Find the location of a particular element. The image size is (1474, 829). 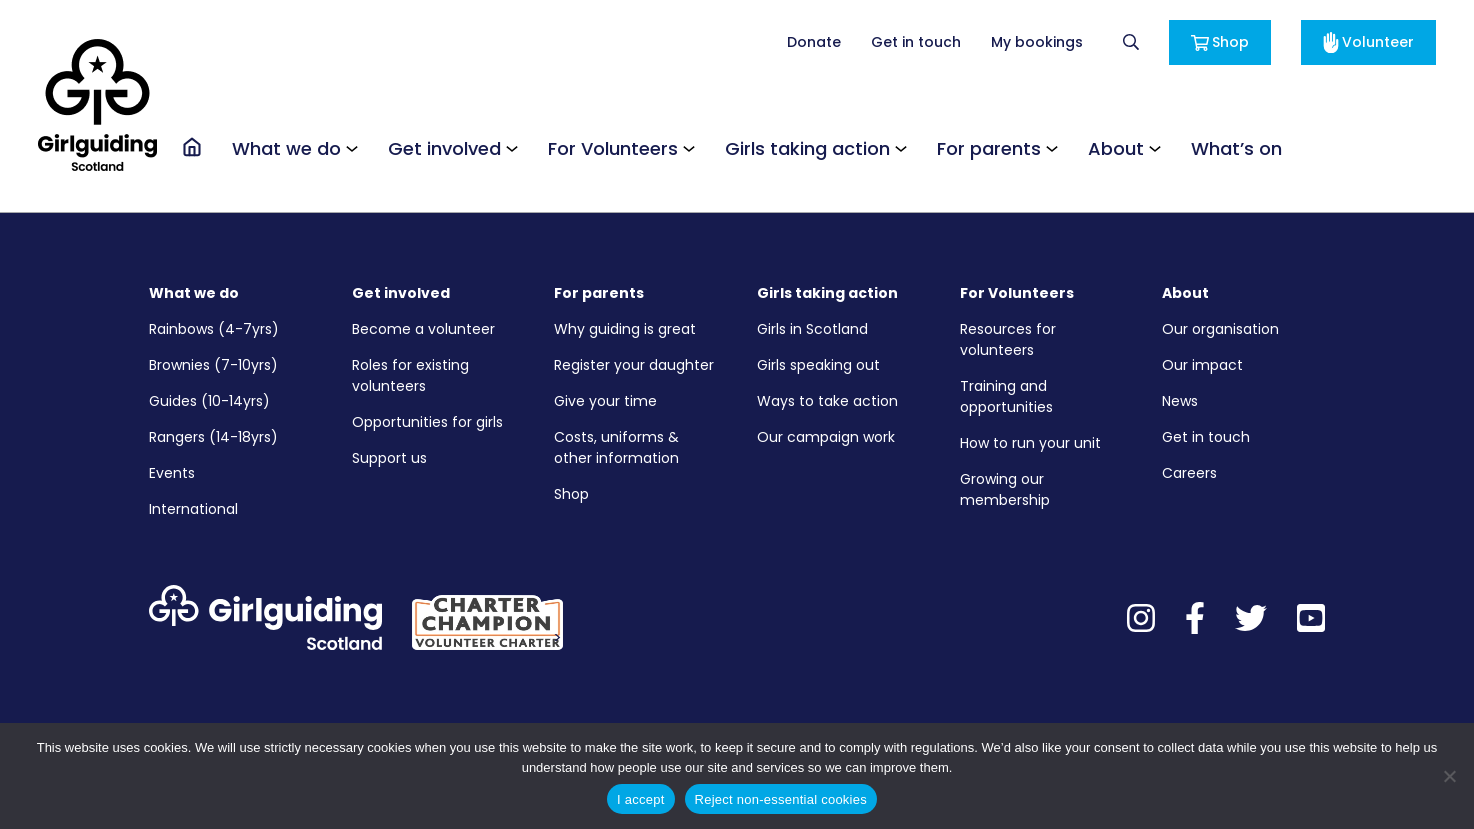

Rangers (14-18yrs) is located at coordinates (213, 437).